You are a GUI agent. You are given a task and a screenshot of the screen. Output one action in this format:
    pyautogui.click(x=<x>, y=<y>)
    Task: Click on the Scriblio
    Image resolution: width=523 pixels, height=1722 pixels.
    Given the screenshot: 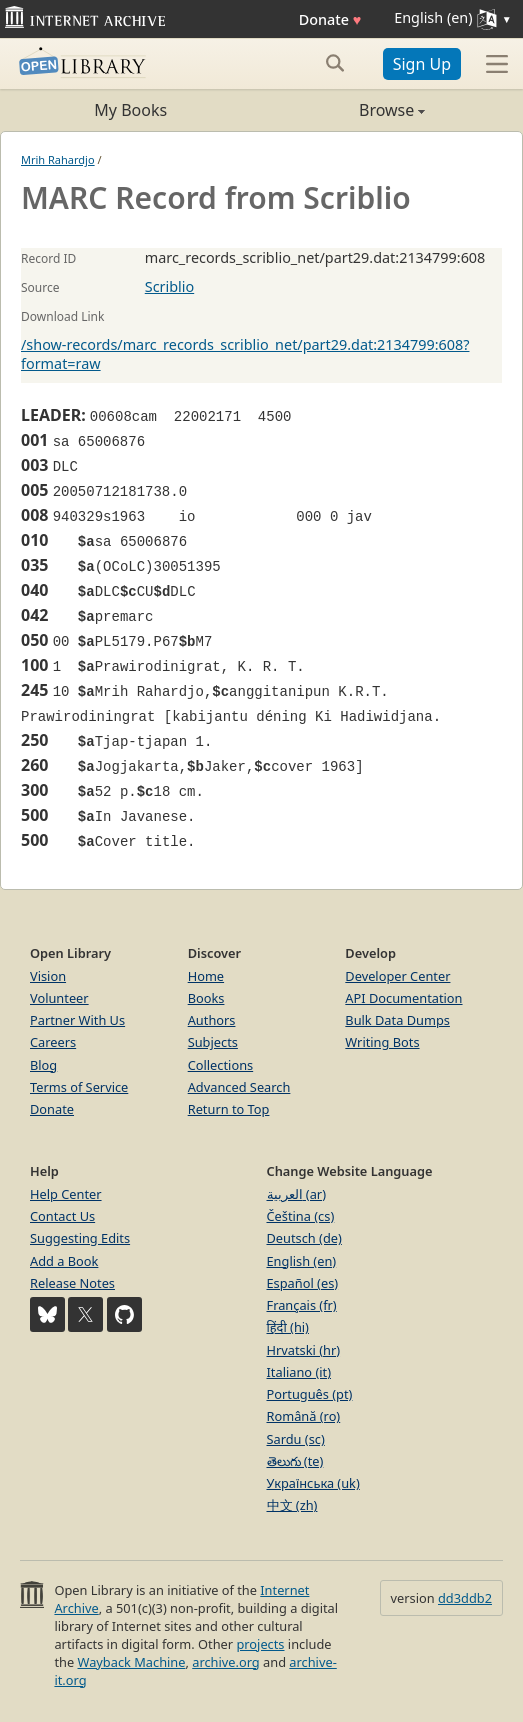 What is the action you would take?
    pyautogui.click(x=169, y=286)
    